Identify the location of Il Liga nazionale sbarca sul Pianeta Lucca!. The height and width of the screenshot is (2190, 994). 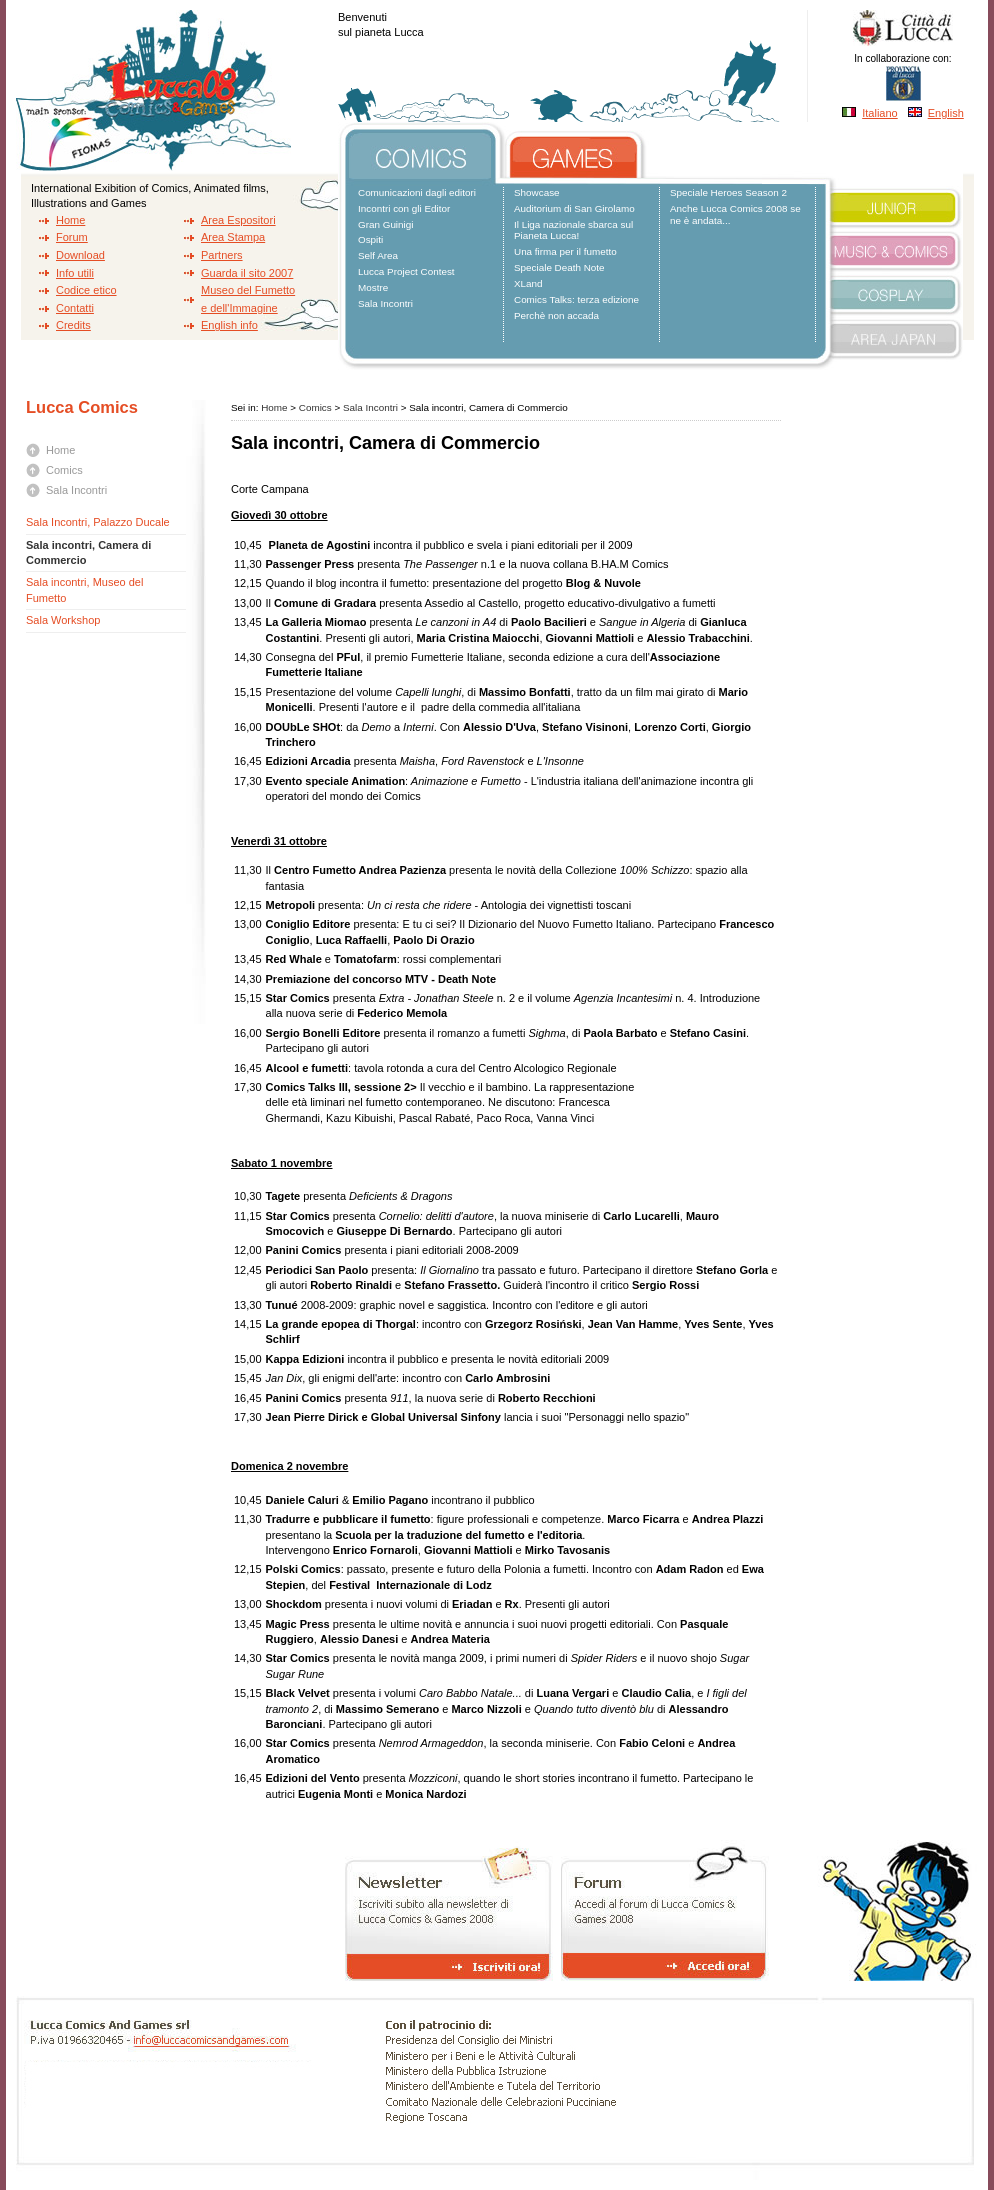
(573, 230).